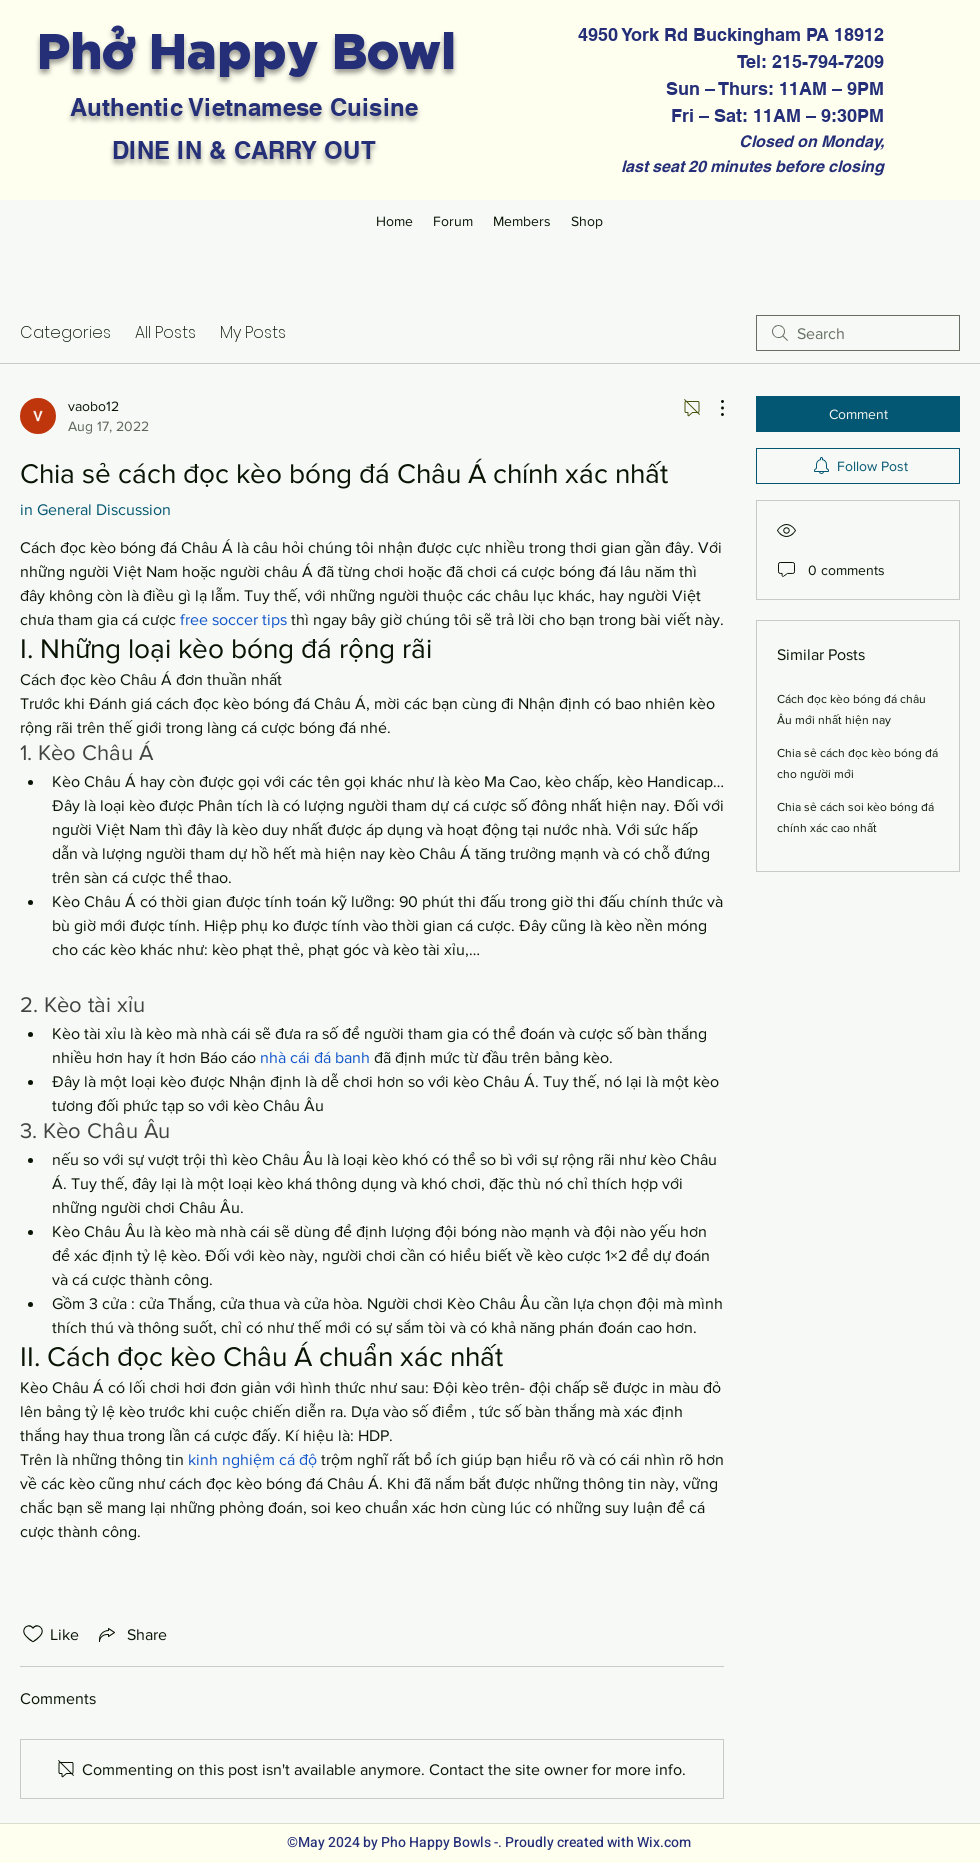 This screenshot has width=980, height=1863. I want to click on All Posts, so click(165, 332).